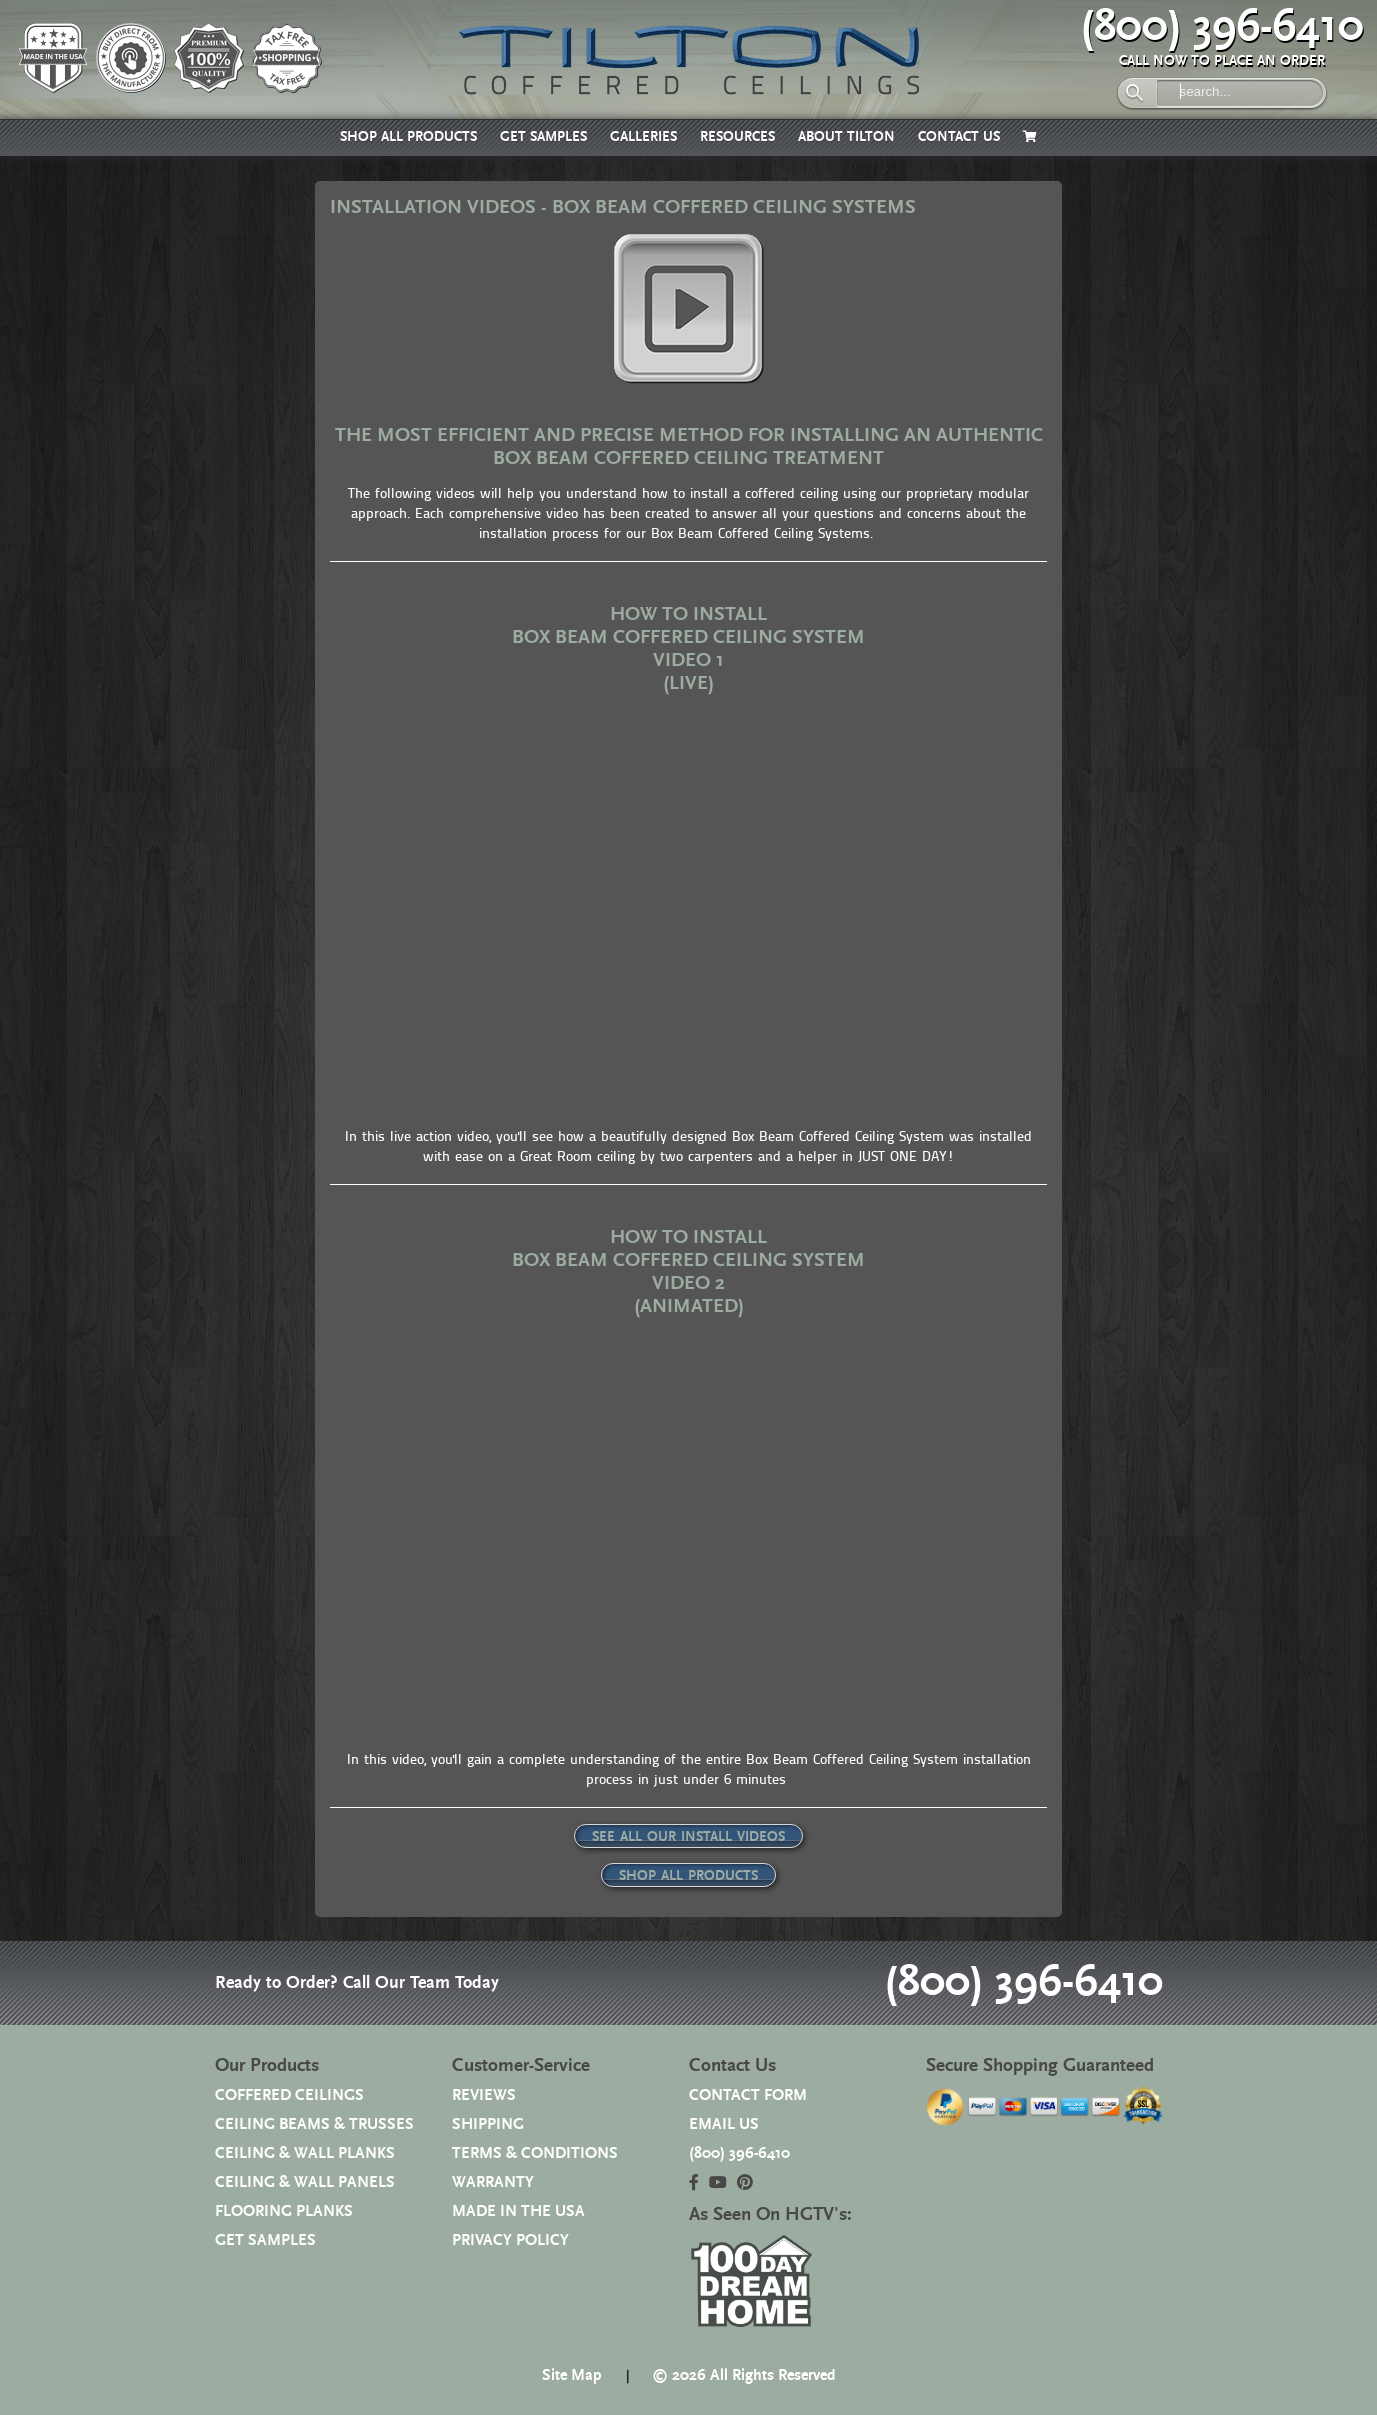 This screenshot has height=2415, width=1377. Describe the element at coordinates (518, 2211) in the screenshot. I see `MADE IN THE USA` at that location.